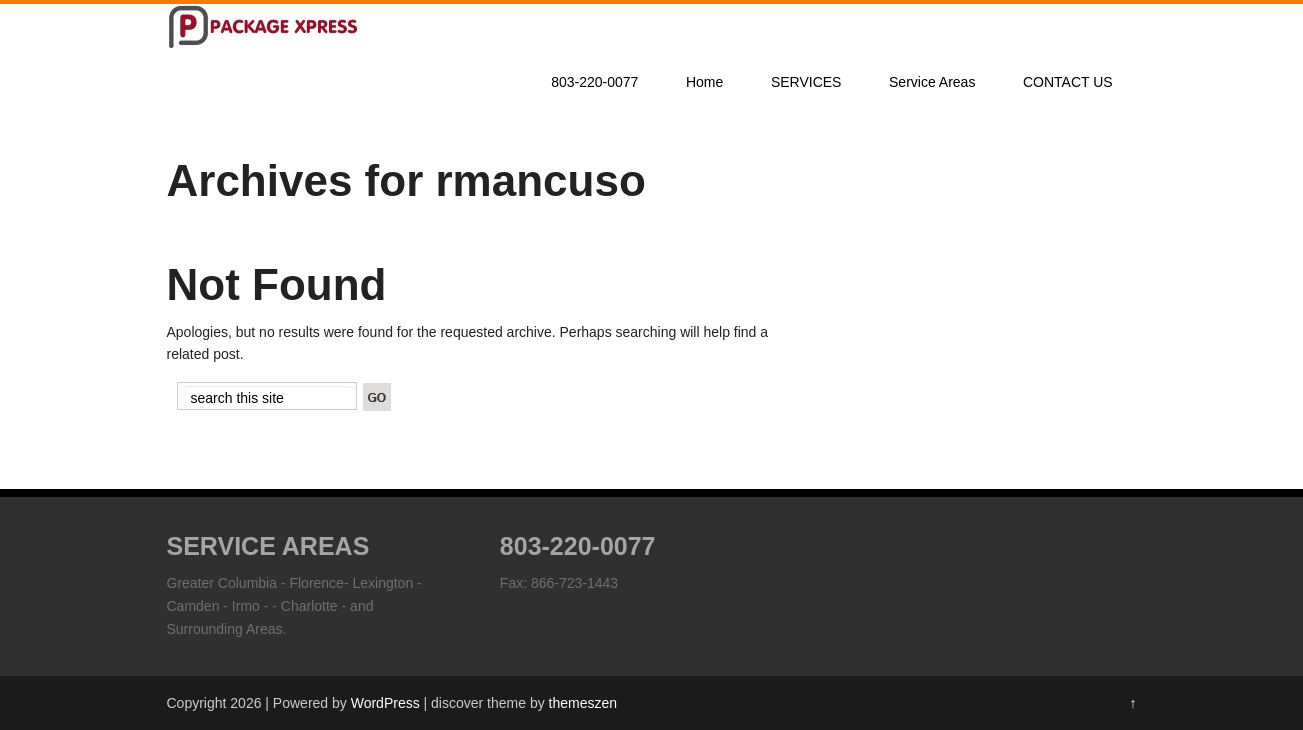  What do you see at coordinates (583, 703) in the screenshot?
I see `themeszen` at bounding box center [583, 703].